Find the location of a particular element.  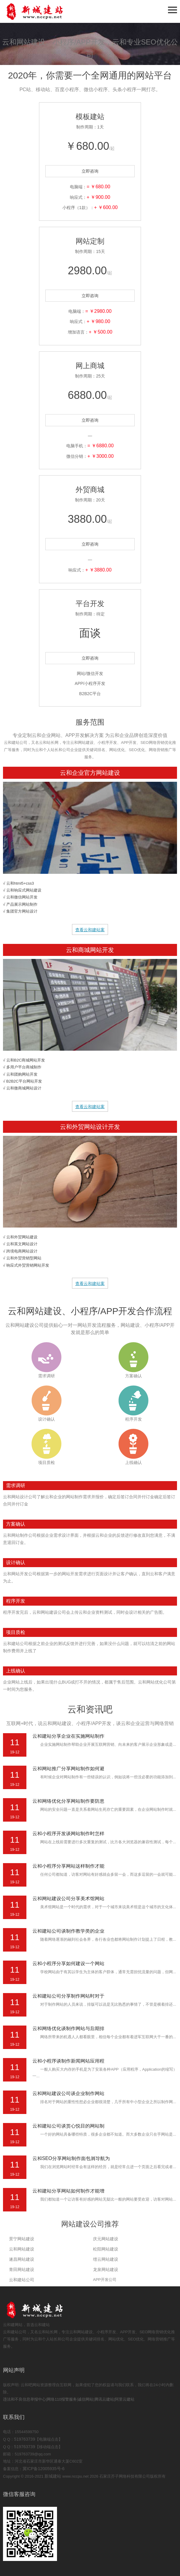

松阳网站建设 is located at coordinates (105, 2249).